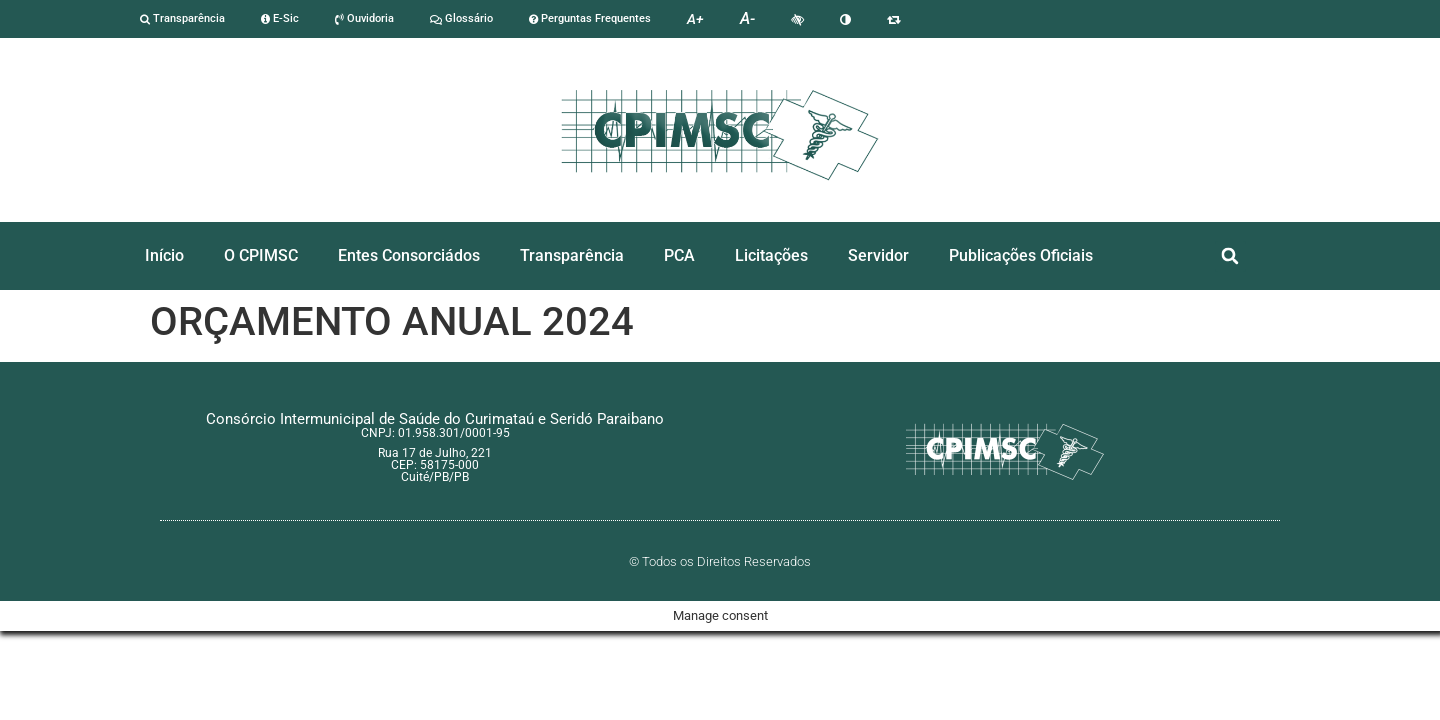 This screenshot has height=720, width=1440. Describe the element at coordinates (679, 255) in the screenshot. I see `PCA` at that location.